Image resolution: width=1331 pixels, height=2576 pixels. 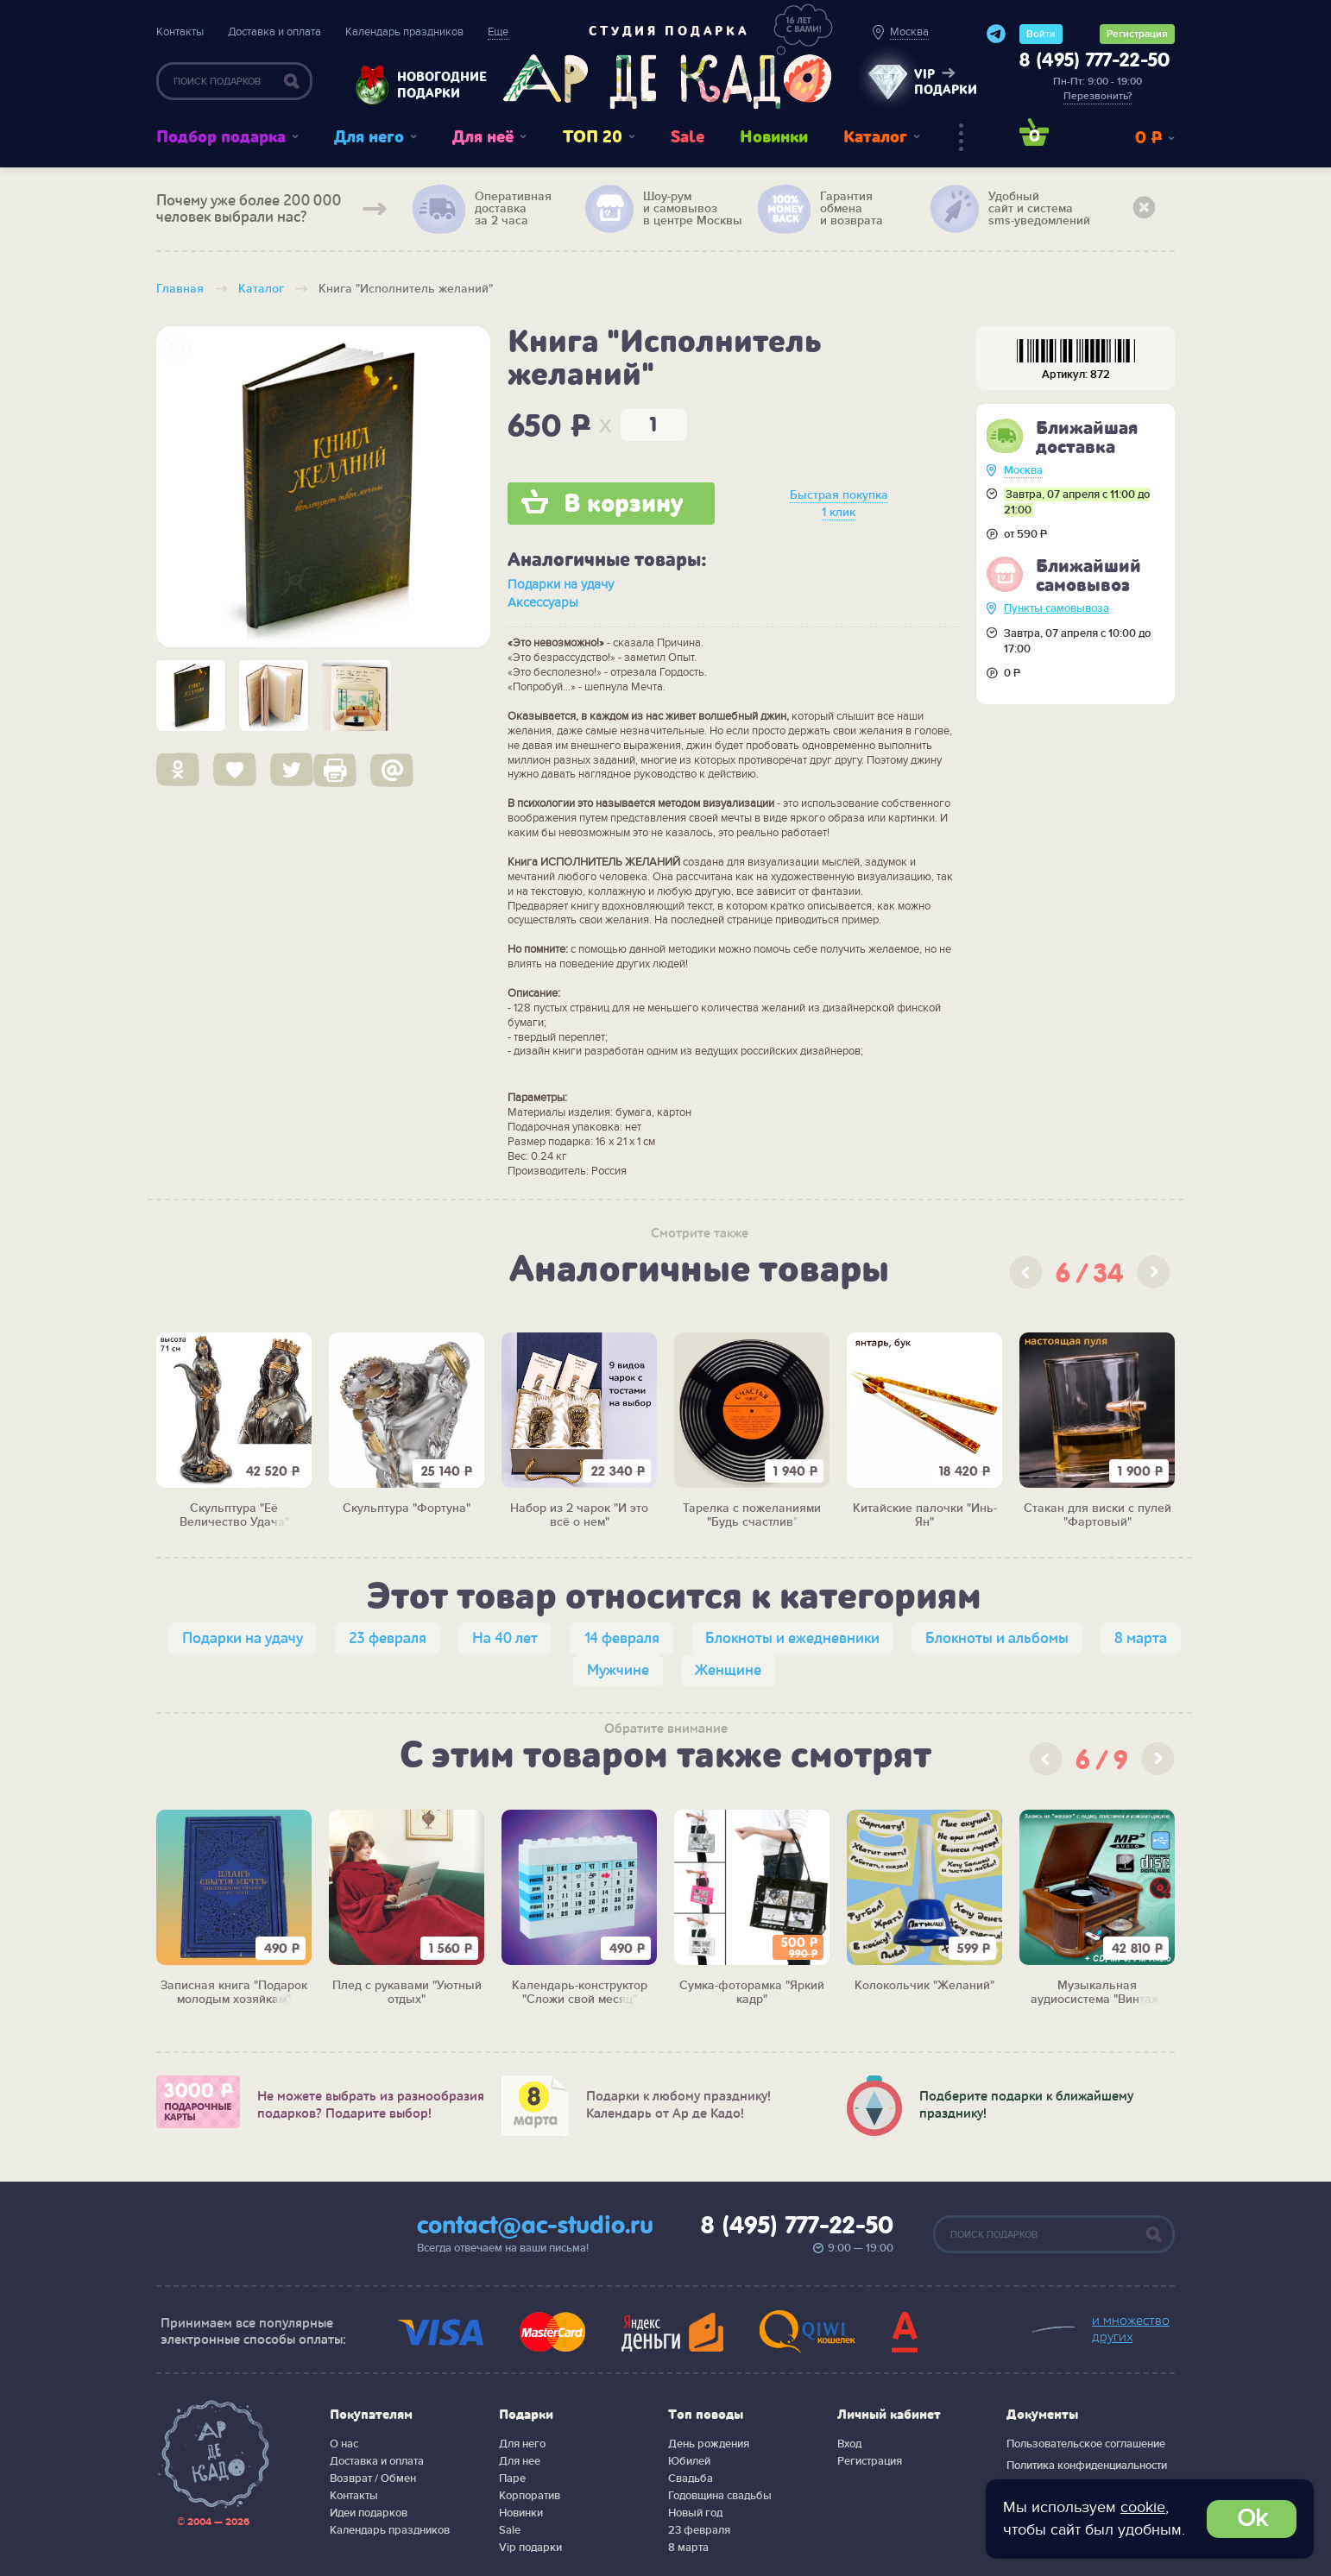 I want to click on Политика конфиденциальности, so click(x=1086, y=2465).